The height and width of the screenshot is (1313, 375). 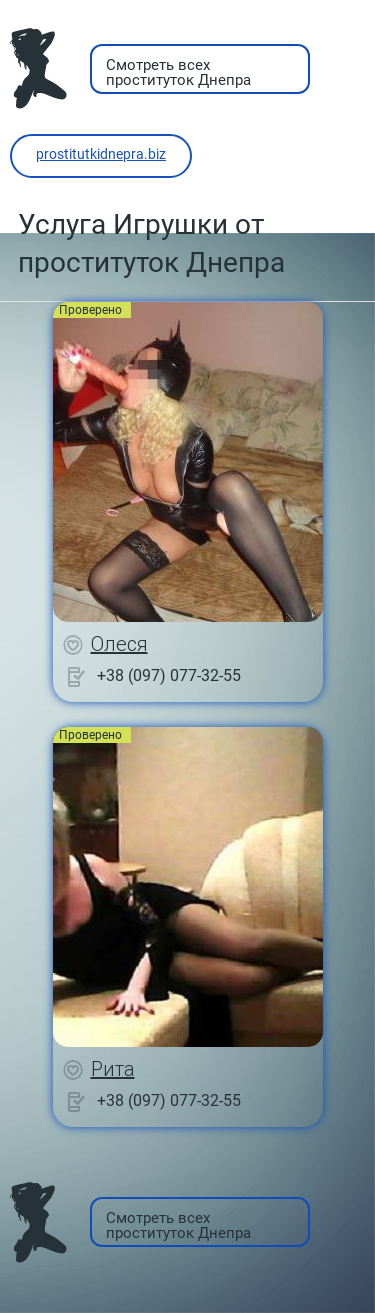 I want to click on prostitutkidnepra.biz, so click(x=101, y=154).